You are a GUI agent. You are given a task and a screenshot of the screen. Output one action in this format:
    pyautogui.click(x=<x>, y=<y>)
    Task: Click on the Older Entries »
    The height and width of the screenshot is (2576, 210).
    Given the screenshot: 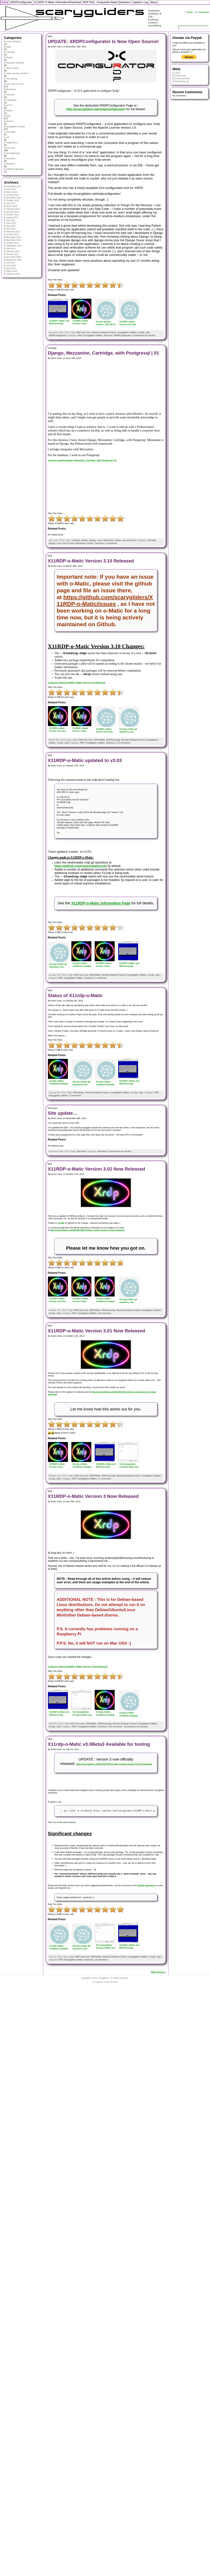 What is the action you would take?
    pyautogui.click(x=158, y=1972)
    